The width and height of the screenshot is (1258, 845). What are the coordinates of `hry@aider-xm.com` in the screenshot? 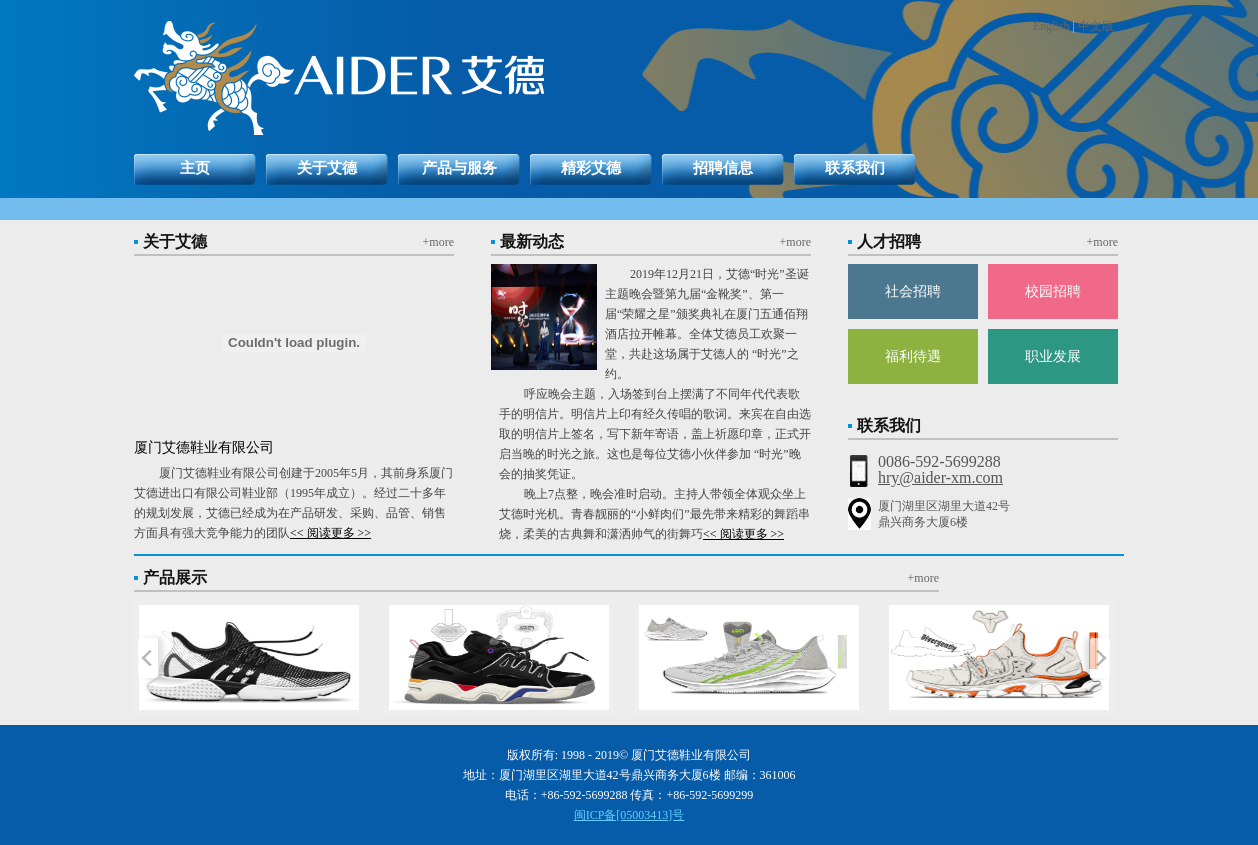 It's located at (940, 477).